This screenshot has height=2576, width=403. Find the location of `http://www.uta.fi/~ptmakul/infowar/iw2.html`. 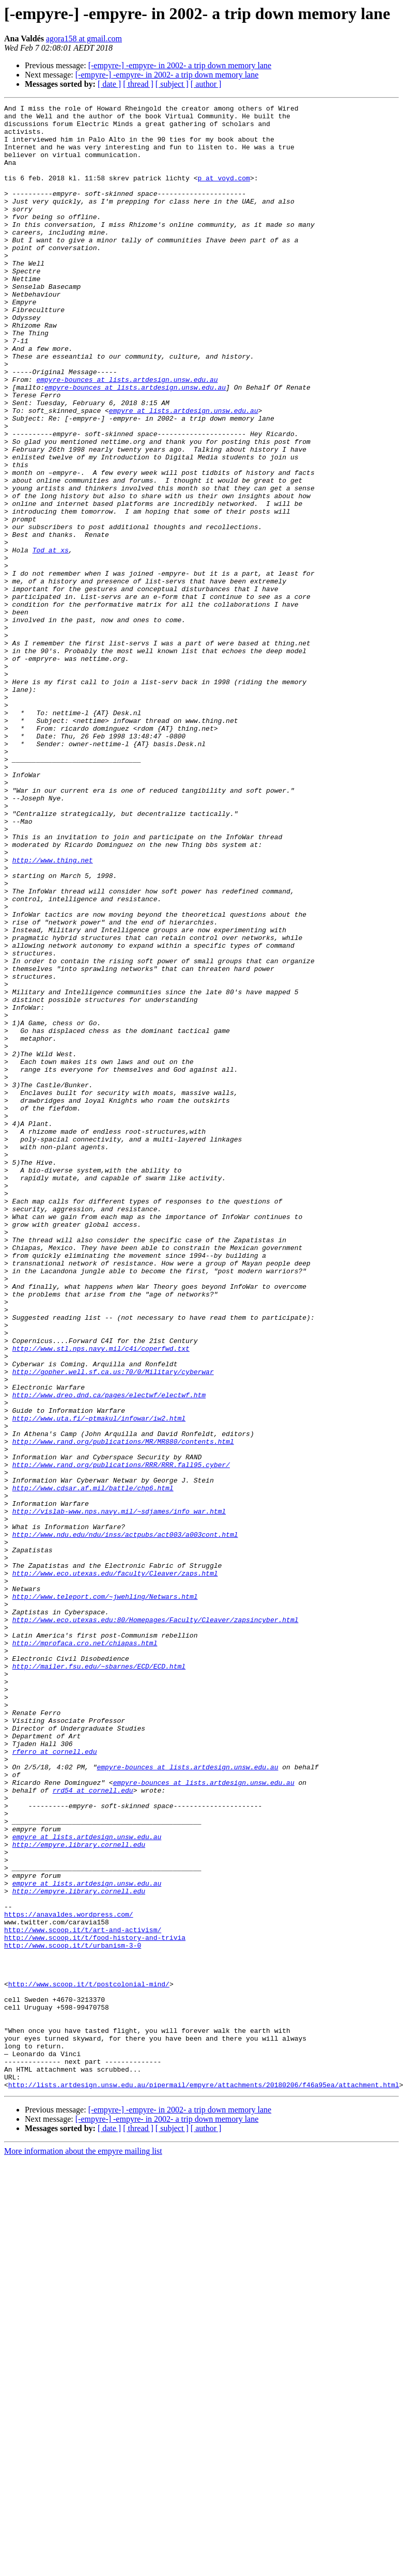

http://www.uta.fi/~ptmakul/infowar/iw2.html is located at coordinates (98, 1681).